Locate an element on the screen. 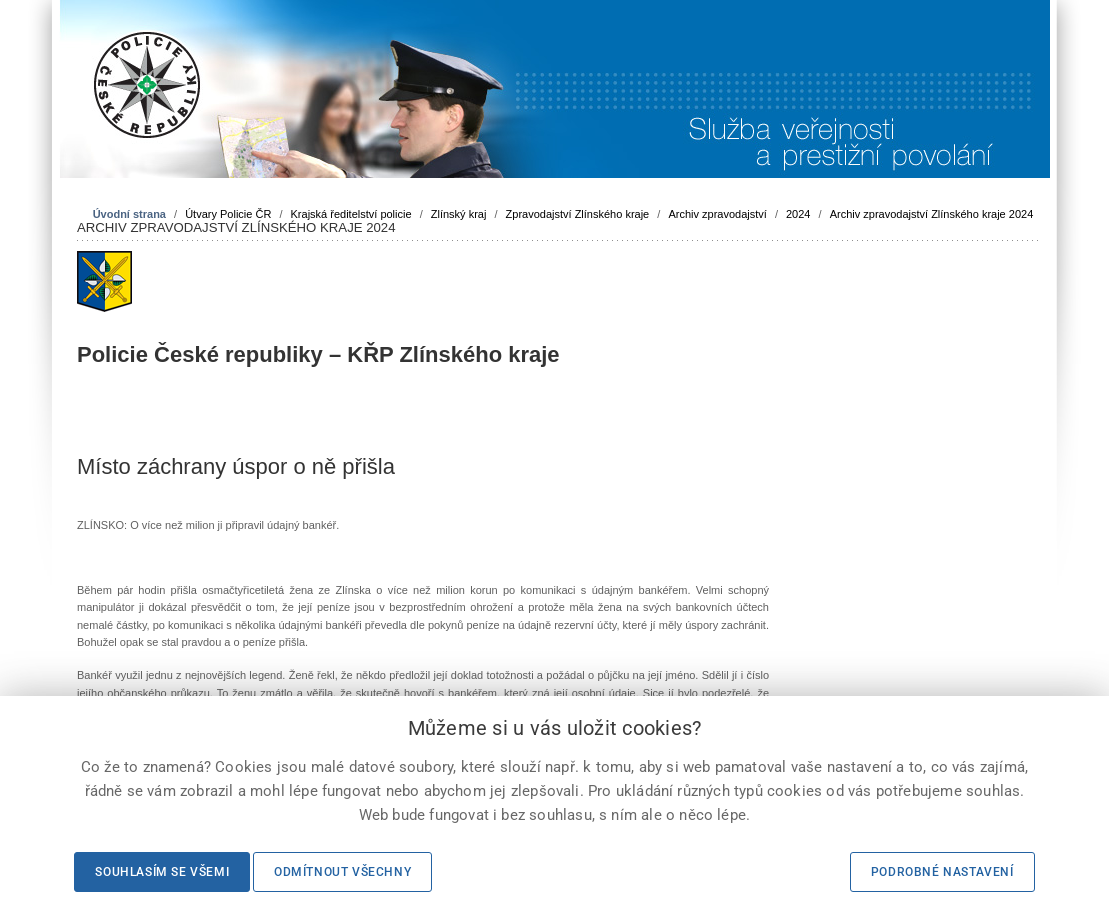  Zpravodajství Zlínského kraje is located at coordinates (578, 214).